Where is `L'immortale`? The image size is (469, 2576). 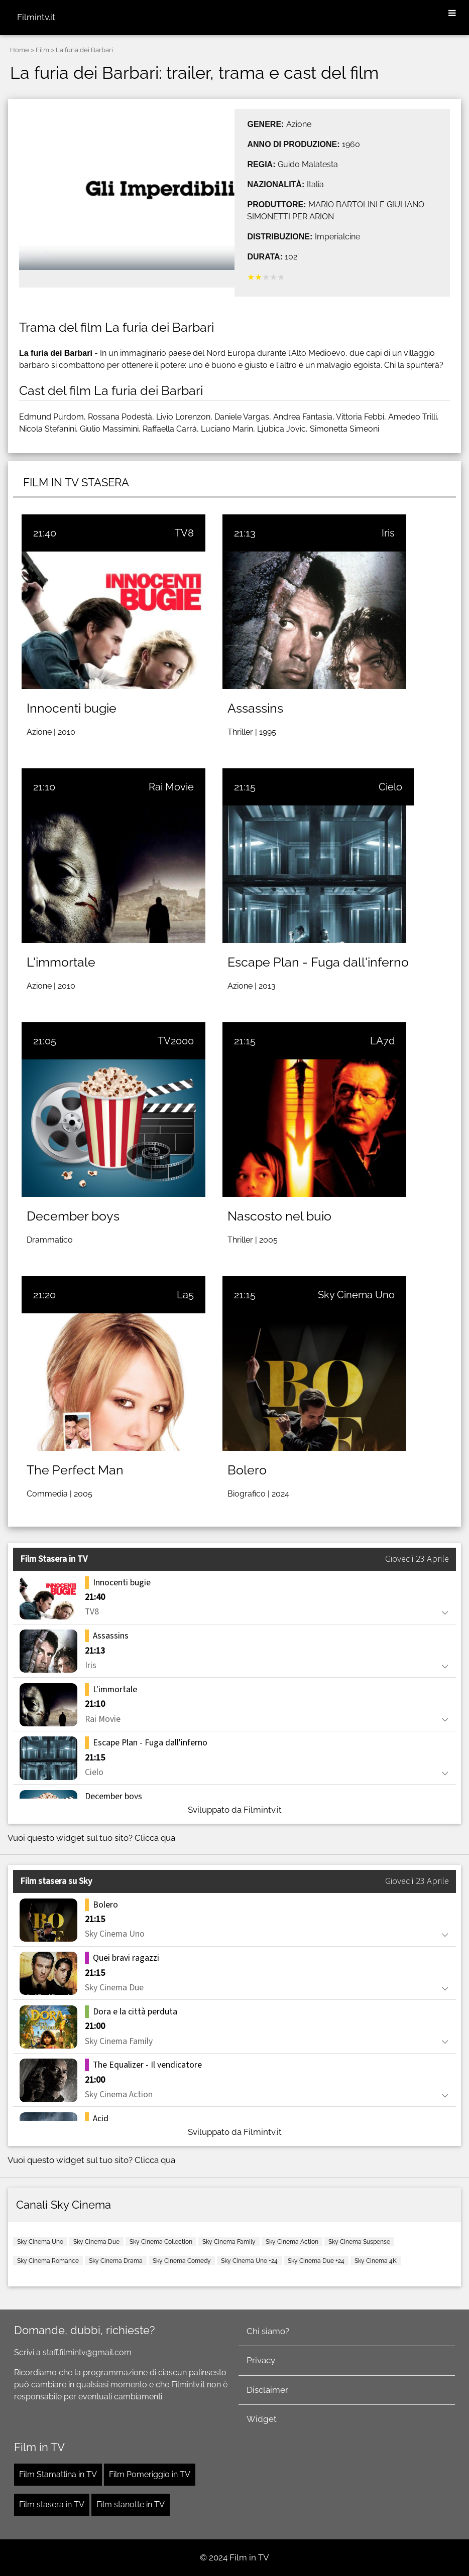
L'immortale is located at coordinates (61, 962).